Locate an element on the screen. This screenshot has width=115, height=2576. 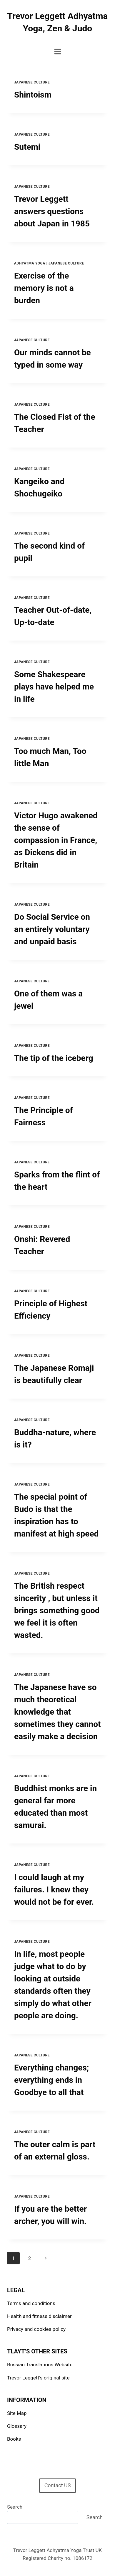
Sutemi is located at coordinates (27, 147).